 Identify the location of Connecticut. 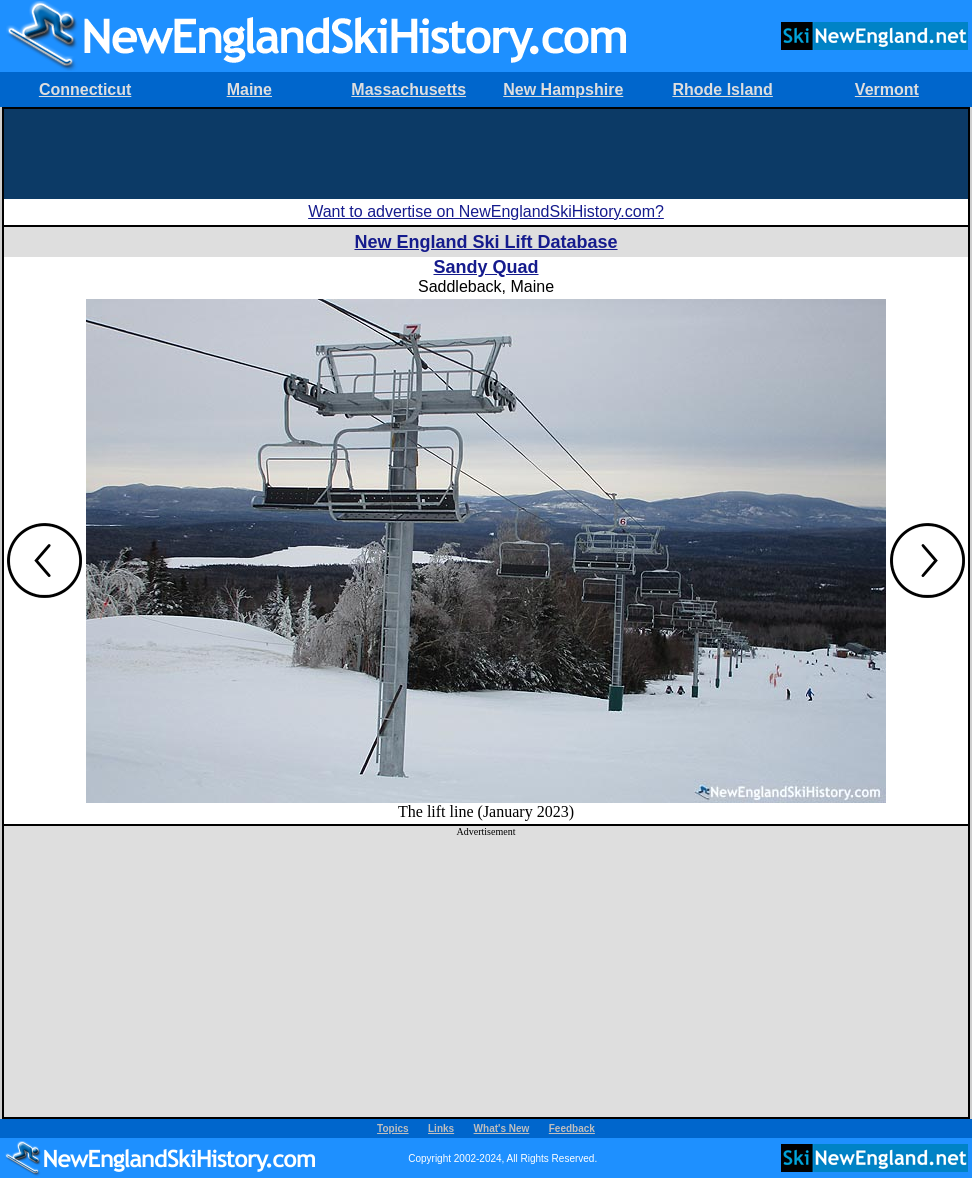
(85, 89).